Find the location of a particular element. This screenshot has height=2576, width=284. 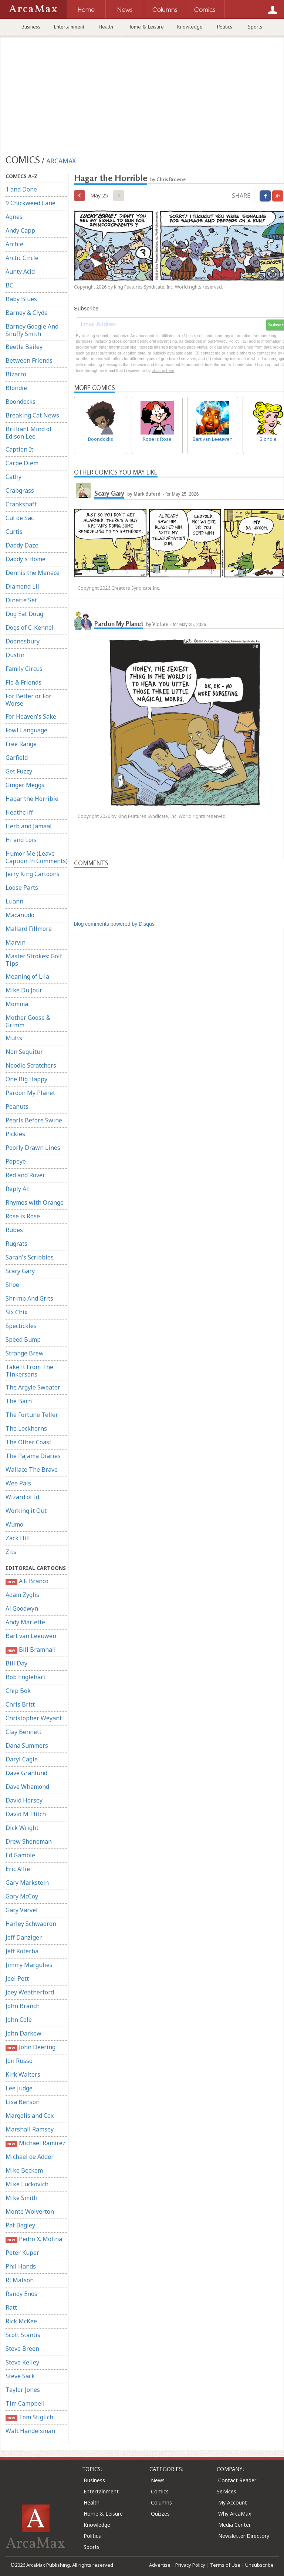

Steve Kelley is located at coordinates (22, 2362).